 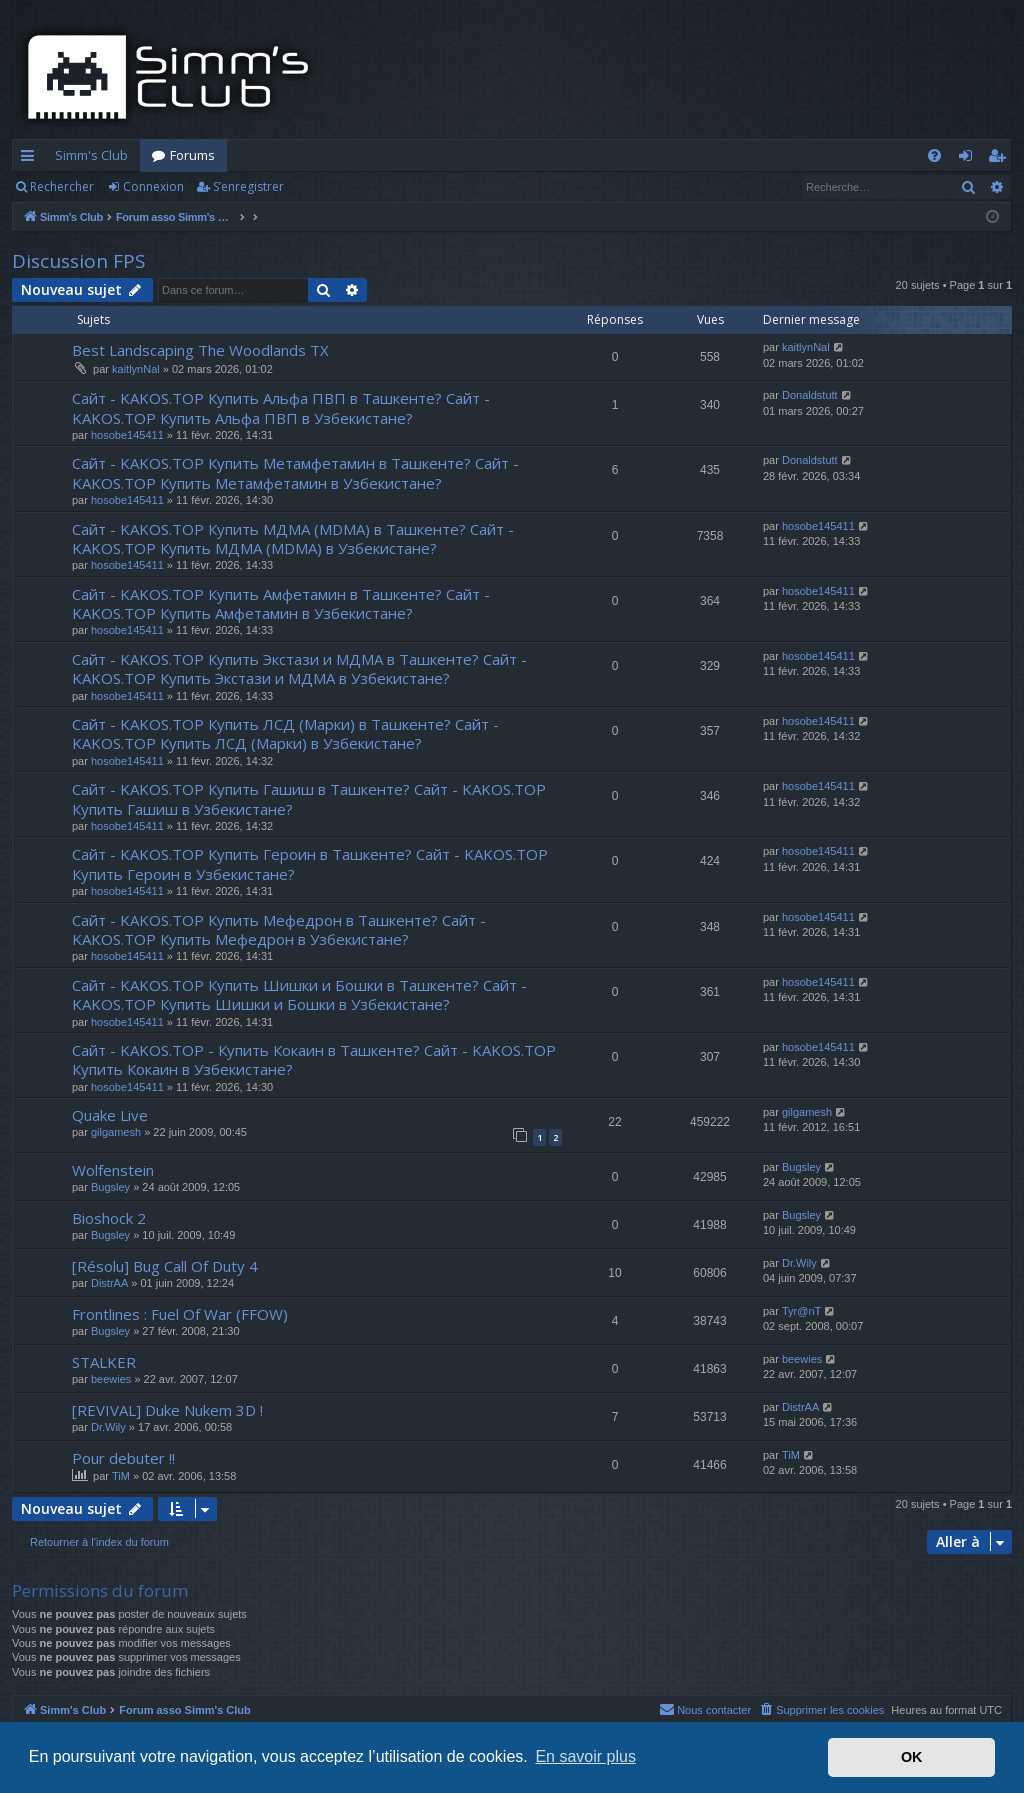 What do you see at coordinates (79, 261) in the screenshot?
I see `Discussion FPS` at bounding box center [79, 261].